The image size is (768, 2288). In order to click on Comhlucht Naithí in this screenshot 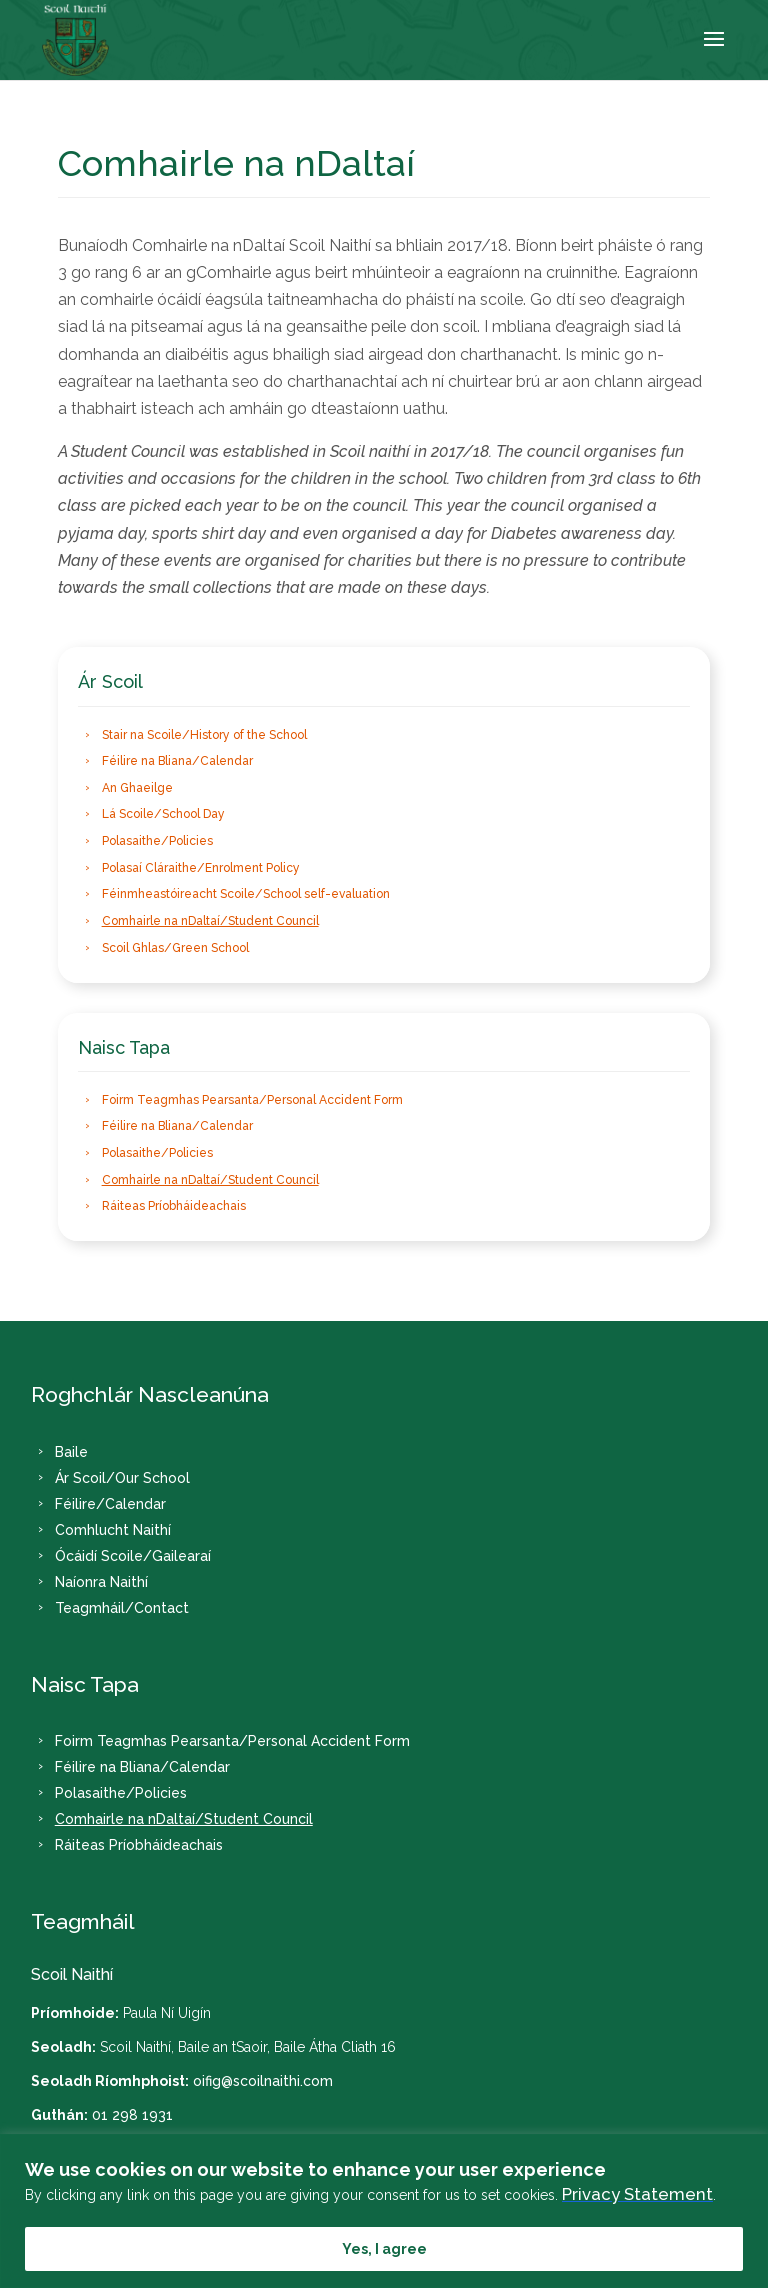, I will do `click(113, 1530)`.